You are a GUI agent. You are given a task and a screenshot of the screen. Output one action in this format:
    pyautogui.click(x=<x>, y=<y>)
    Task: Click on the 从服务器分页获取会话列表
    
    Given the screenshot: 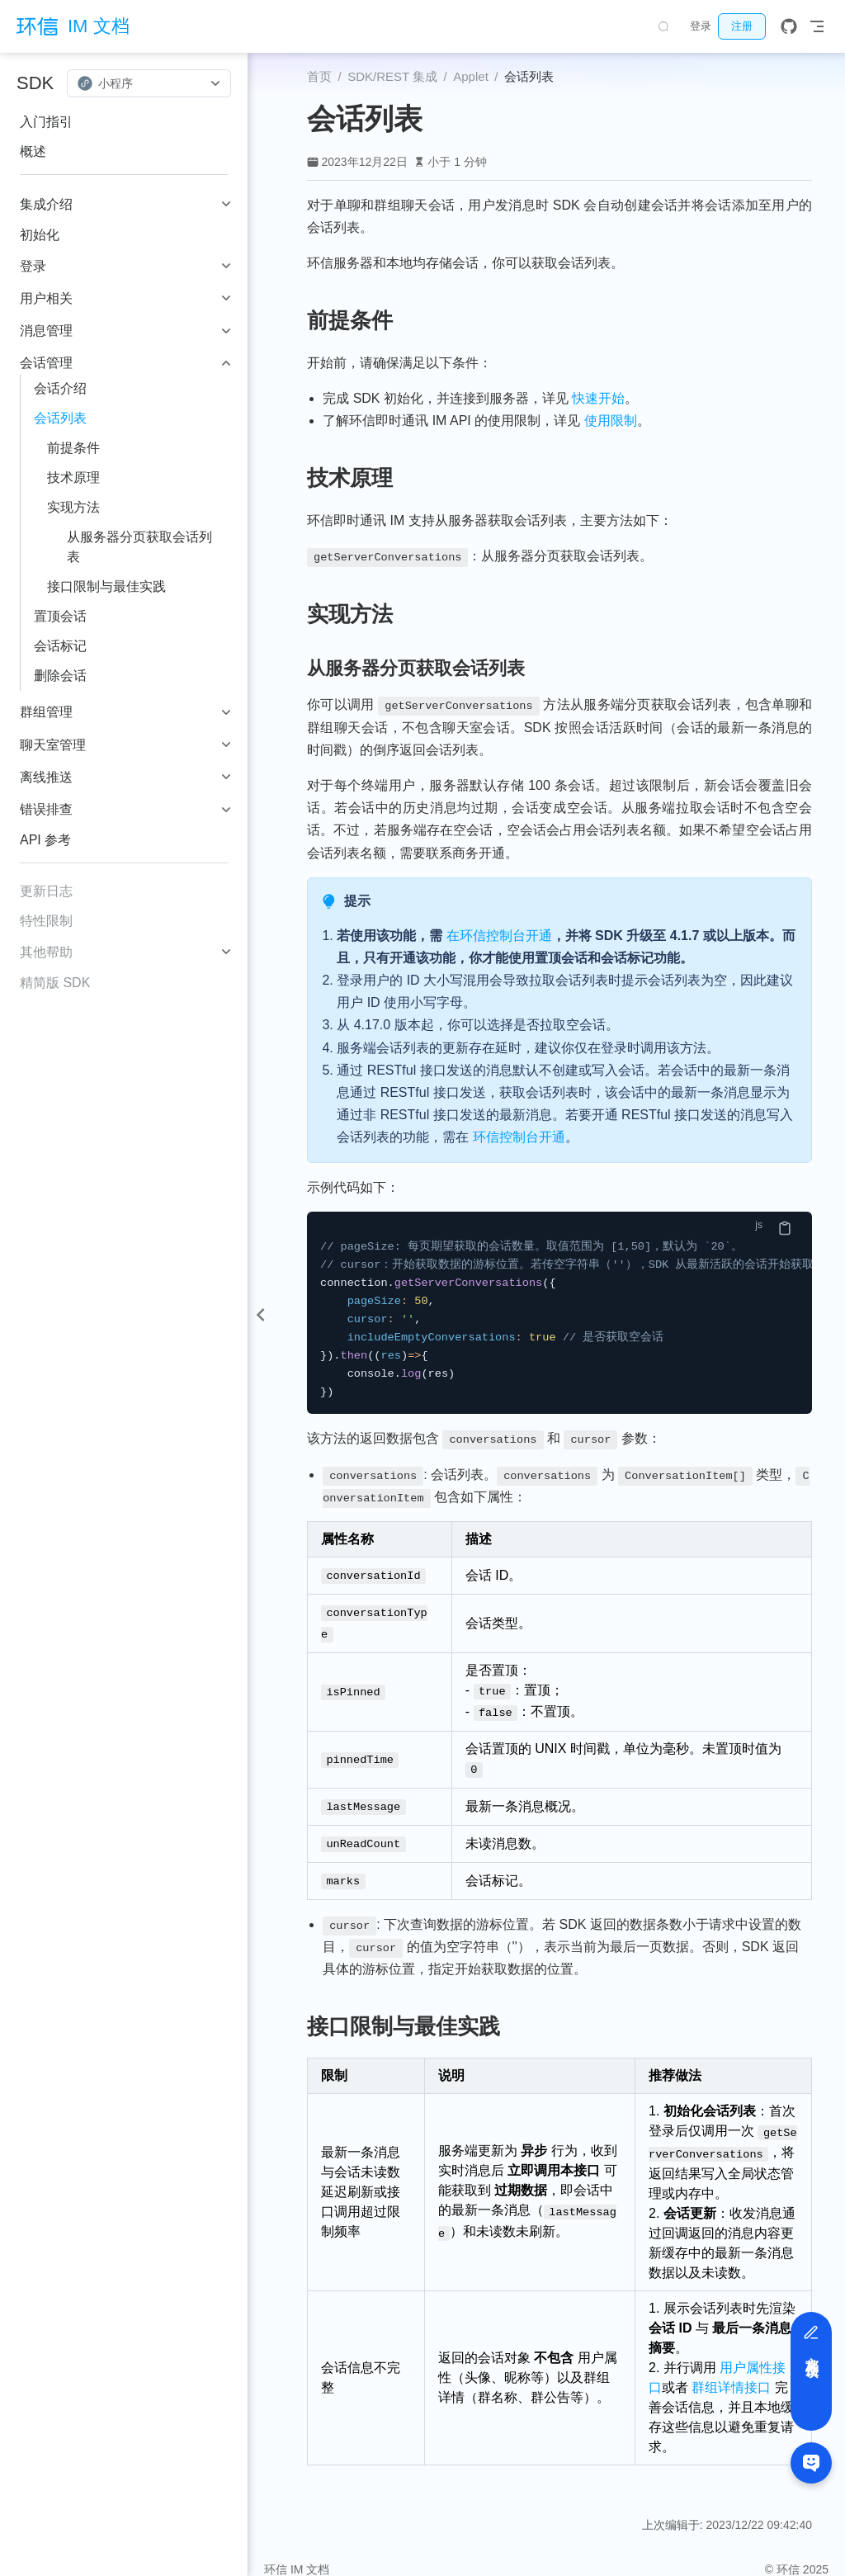 What is the action you would take?
    pyautogui.click(x=139, y=547)
    